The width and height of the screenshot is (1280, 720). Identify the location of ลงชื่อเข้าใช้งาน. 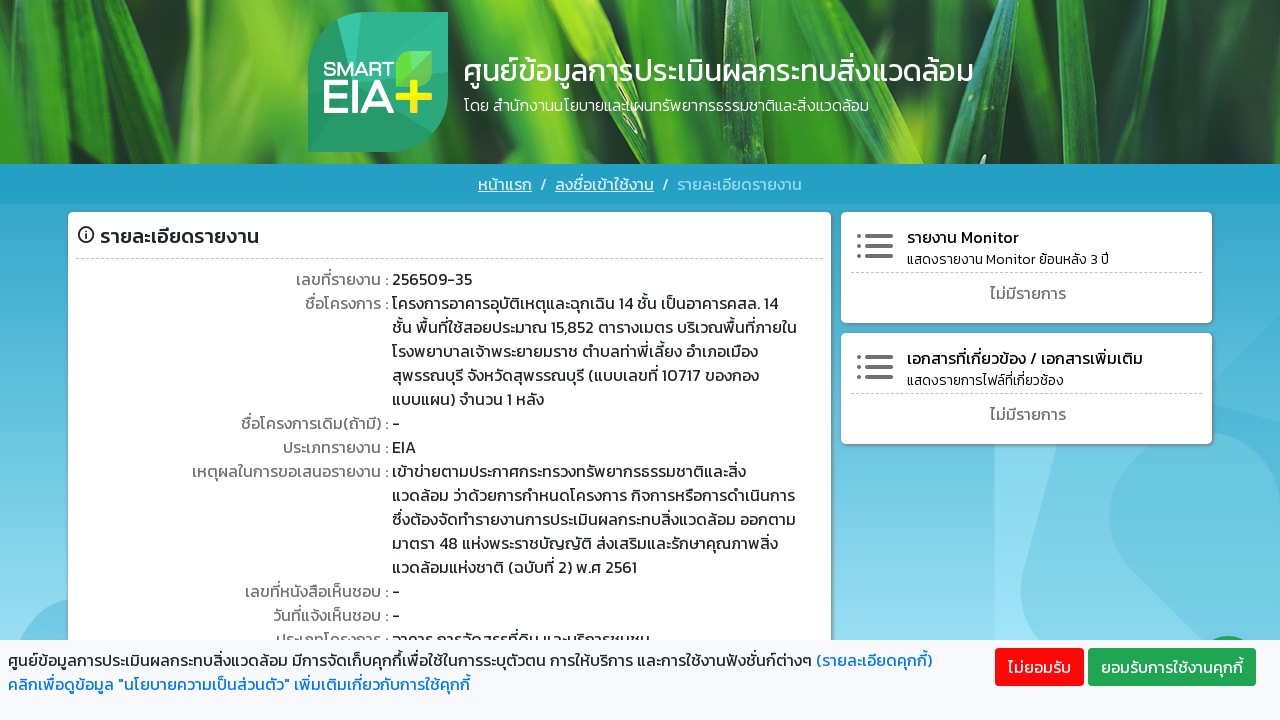
(604, 184).